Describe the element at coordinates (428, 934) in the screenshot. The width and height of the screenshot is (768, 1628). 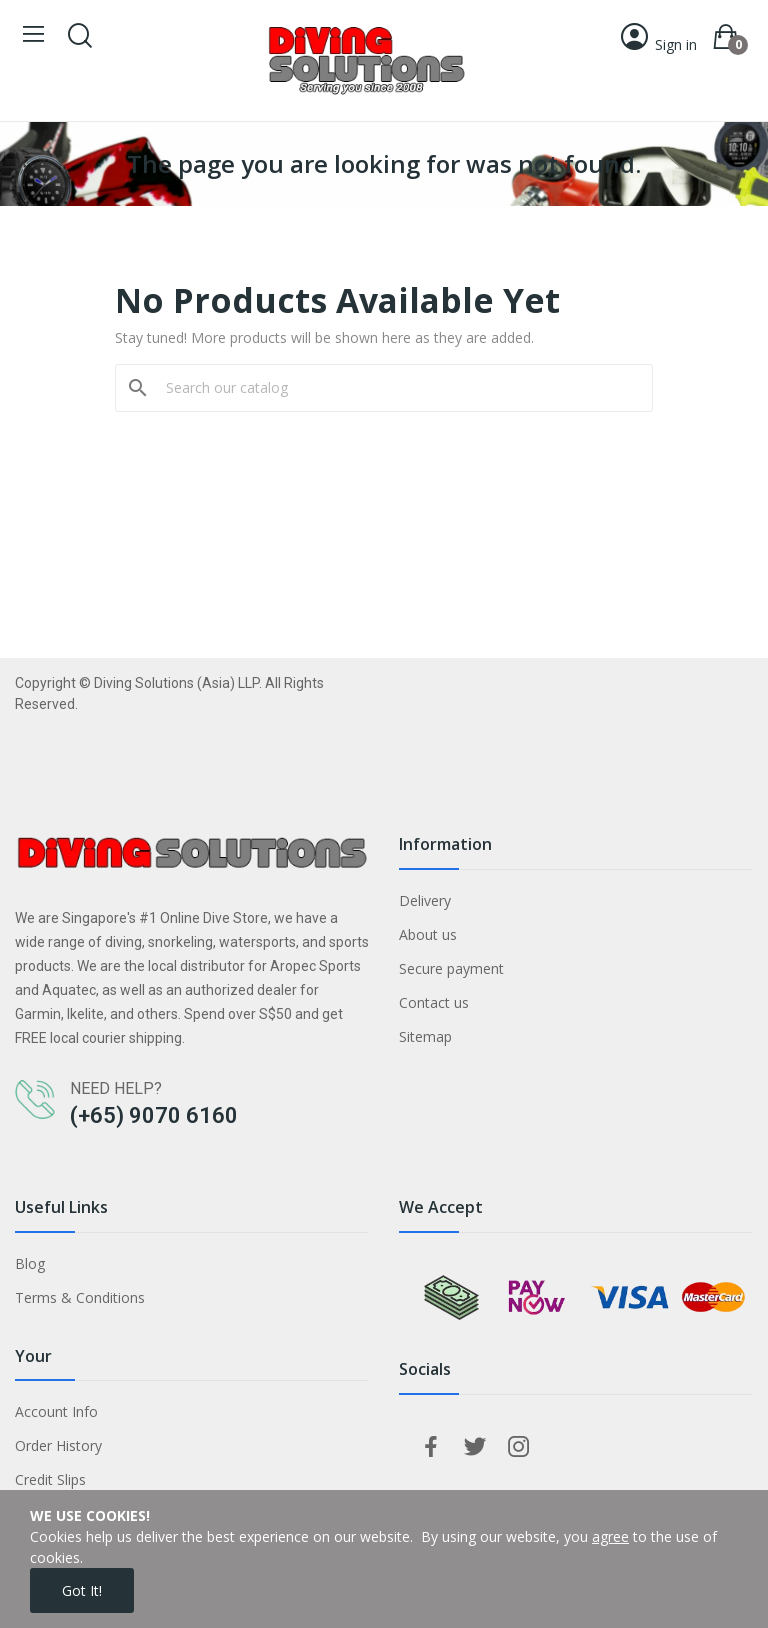
I see `About us` at that location.